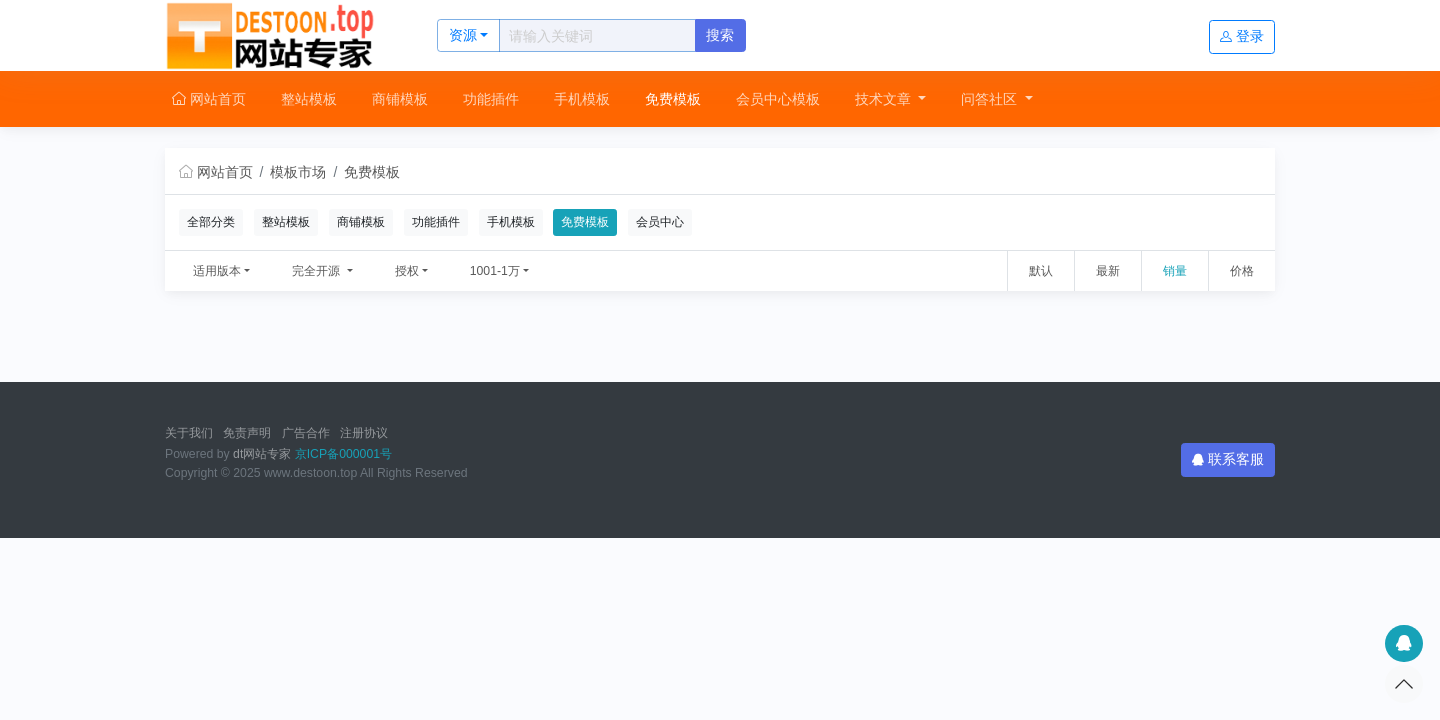 This screenshot has height=720, width=1440. Describe the element at coordinates (247, 433) in the screenshot. I see `免责声明` at that location.